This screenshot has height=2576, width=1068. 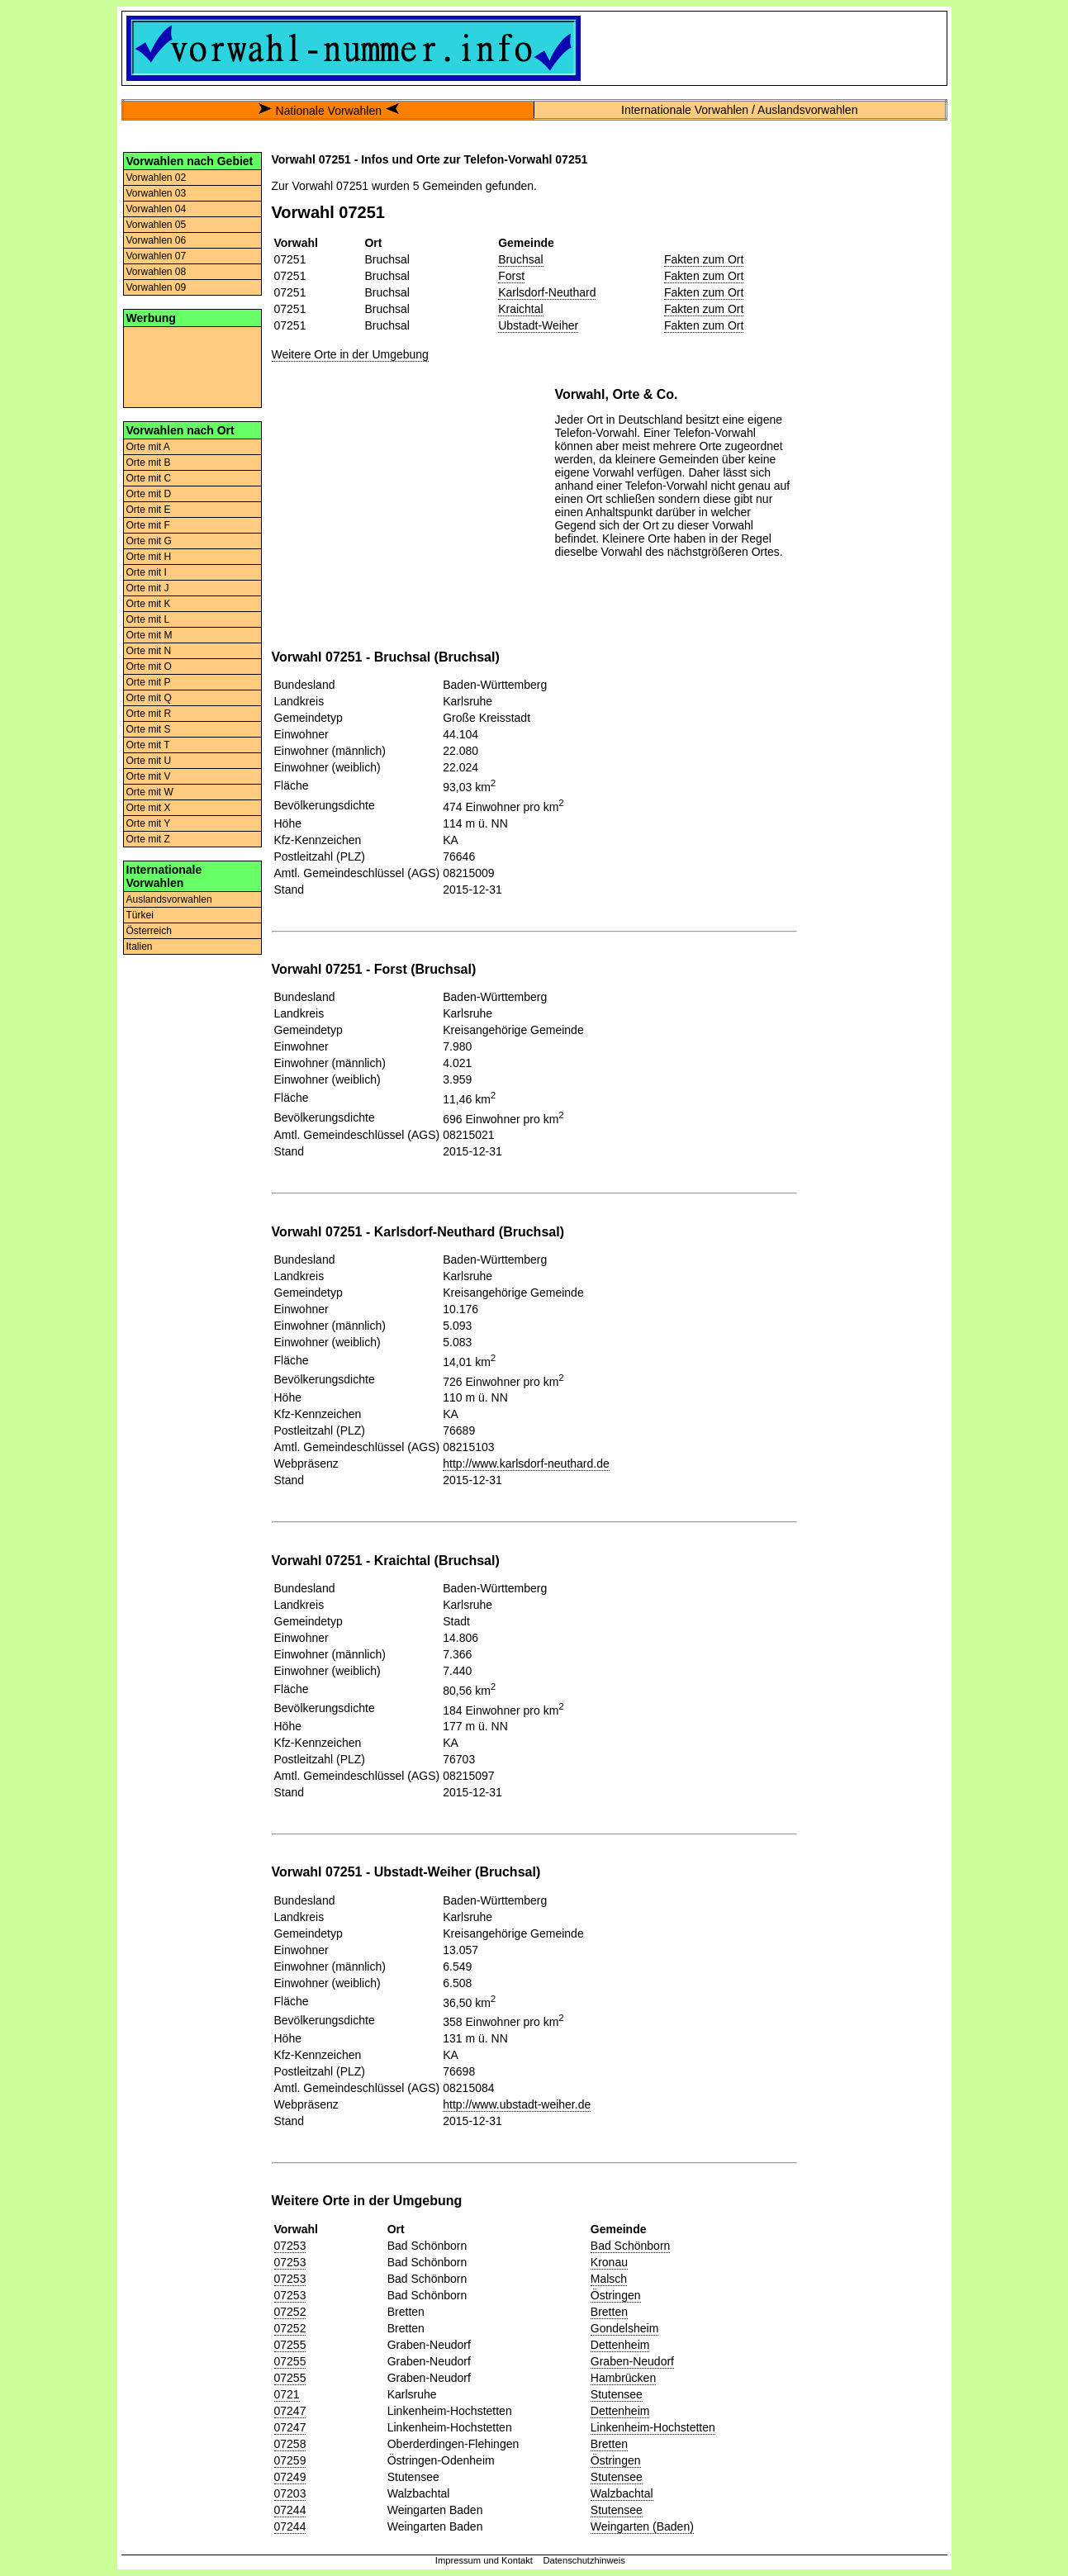 What do you see at coordinates (584, 2560) in the screenshot?
I see `Datenschutzhinweis` at bounding box center [584, 2560].